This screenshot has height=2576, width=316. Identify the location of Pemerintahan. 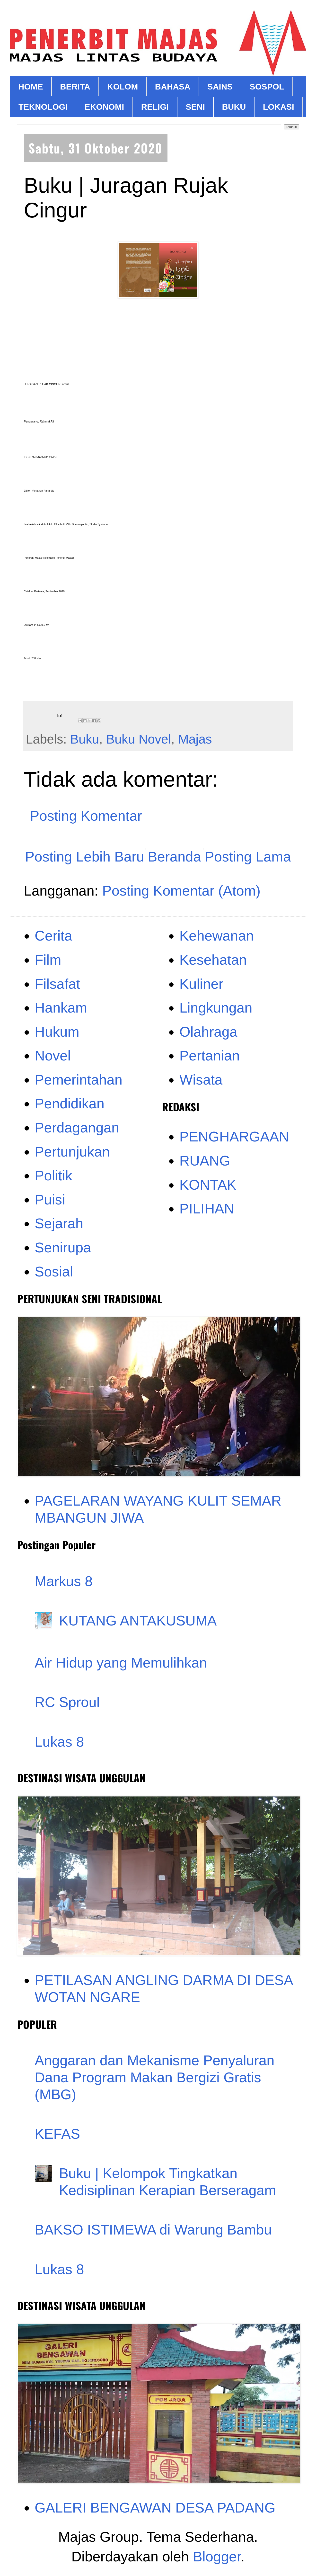
(79, 1079).